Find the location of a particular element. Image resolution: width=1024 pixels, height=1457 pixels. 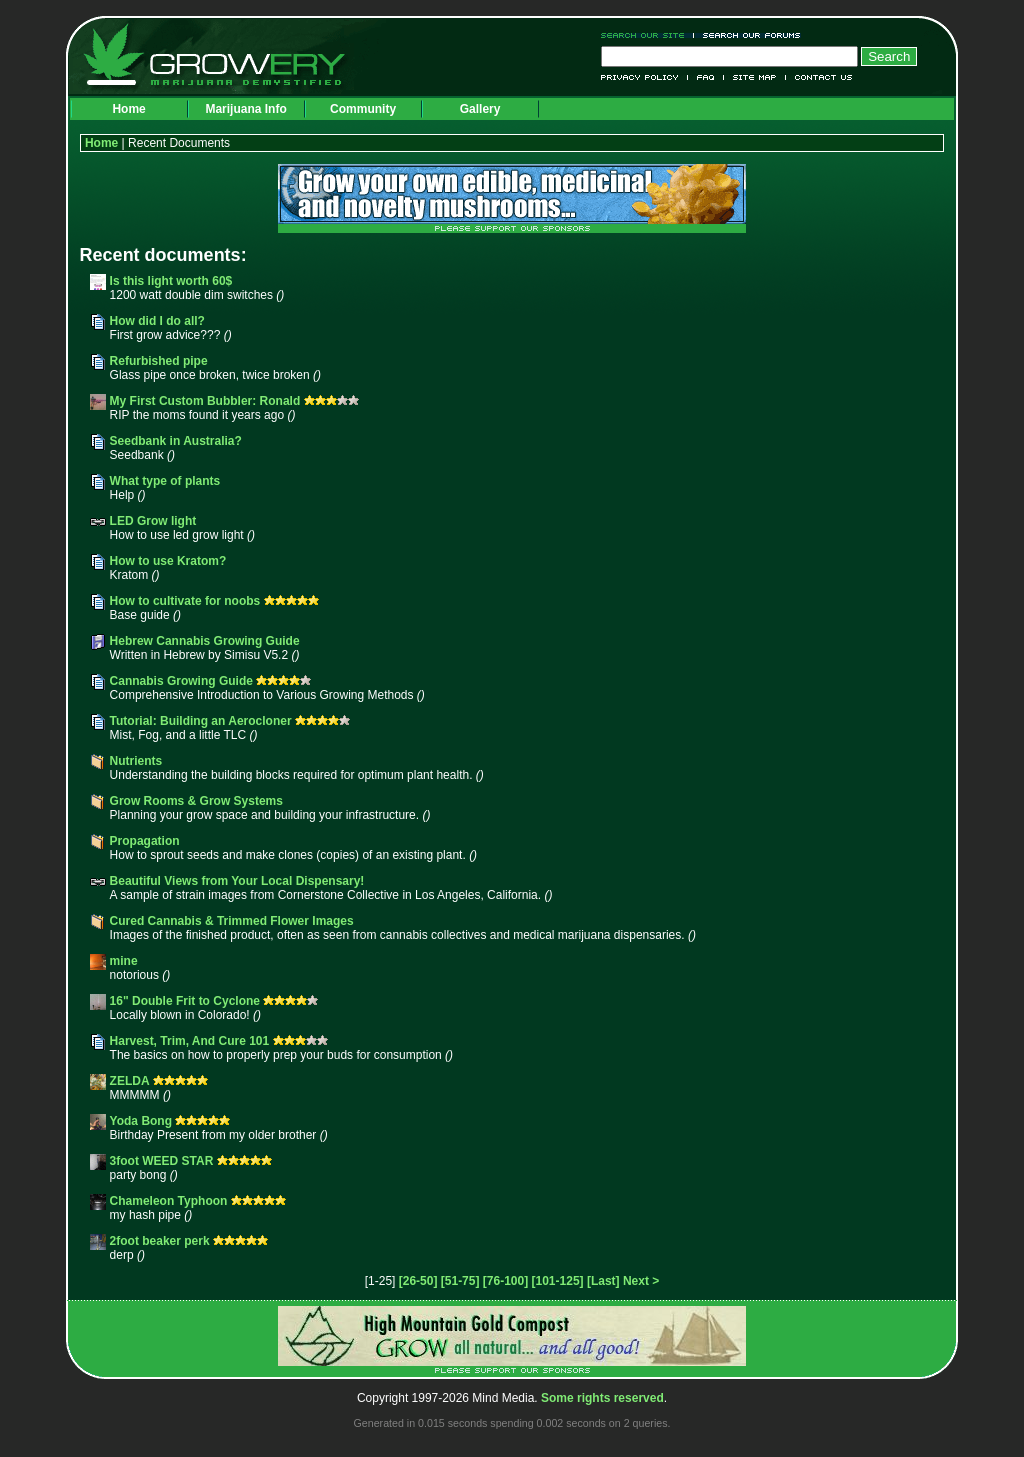

My First Custom Bubbler: Ronald is located at coordinates (207, 401).